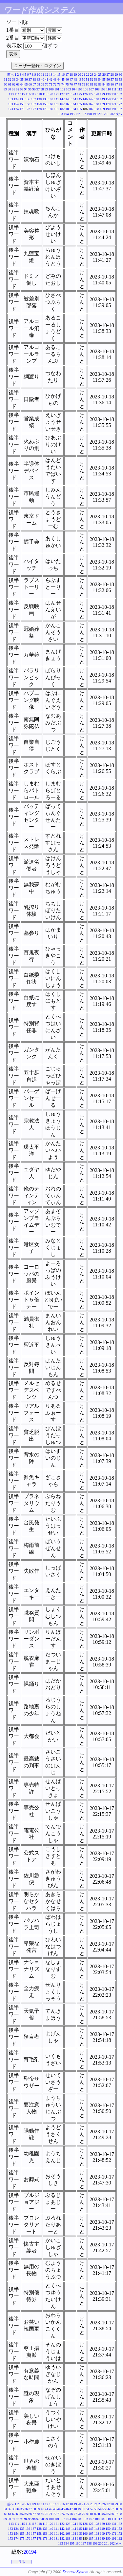 Image resolution: width=123 pixels, height=2576 pixels. I want to click on 149, so click(102, 99).